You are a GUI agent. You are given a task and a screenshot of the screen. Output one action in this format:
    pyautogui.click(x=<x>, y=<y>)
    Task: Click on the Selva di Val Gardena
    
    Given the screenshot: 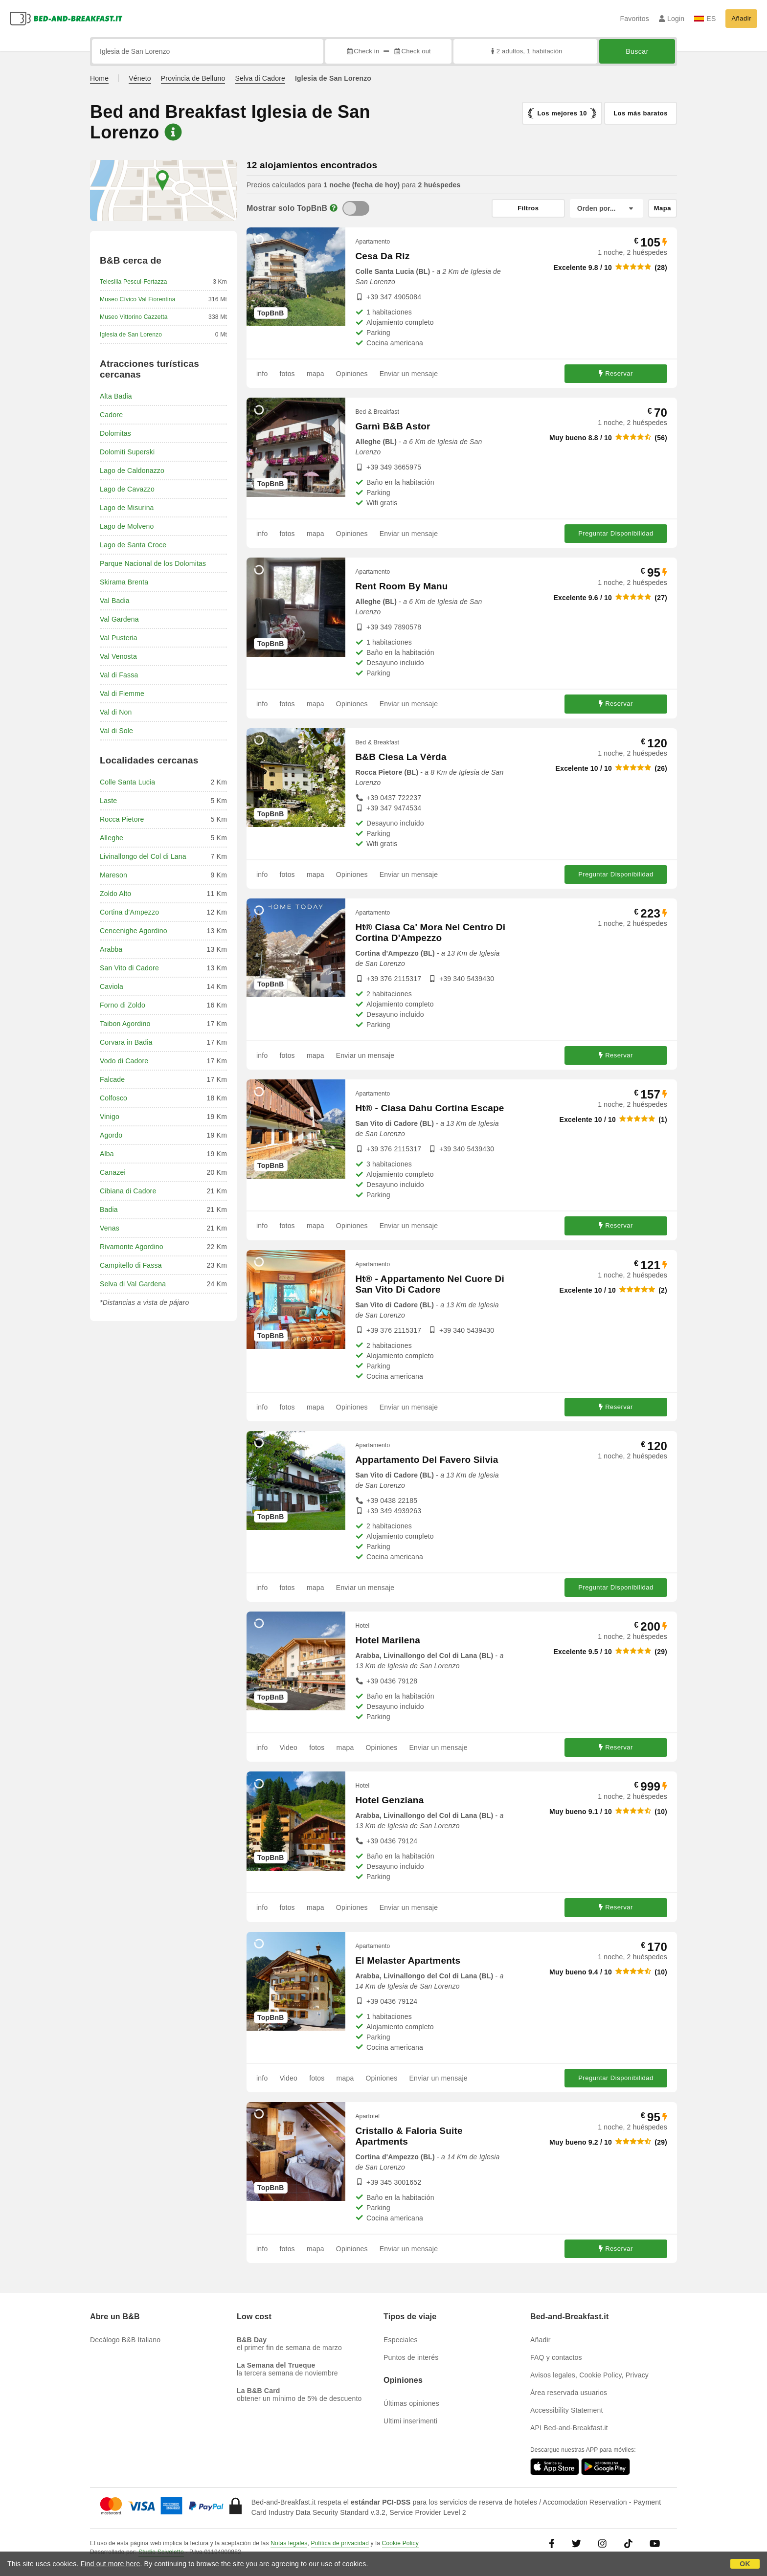 What is the action you would take?
    pyautogui.click(x=133, y=1284)
    